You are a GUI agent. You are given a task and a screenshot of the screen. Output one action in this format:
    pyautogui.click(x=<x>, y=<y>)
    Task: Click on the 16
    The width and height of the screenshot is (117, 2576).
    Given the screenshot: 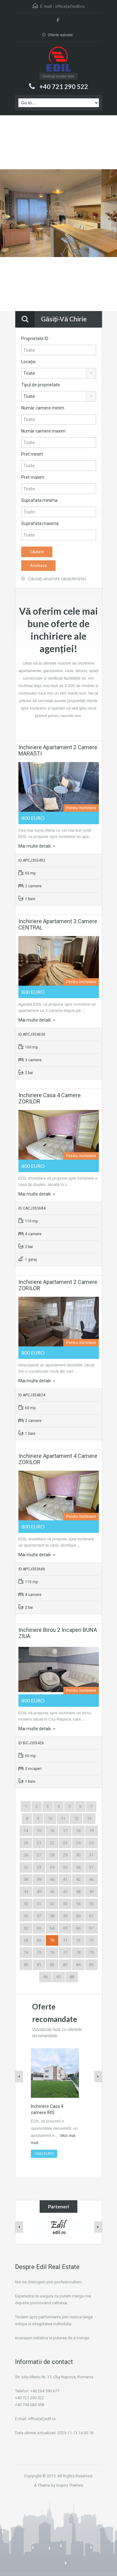 What is the action you would take?
    pyautogui.click(x=52, y=1830)
    